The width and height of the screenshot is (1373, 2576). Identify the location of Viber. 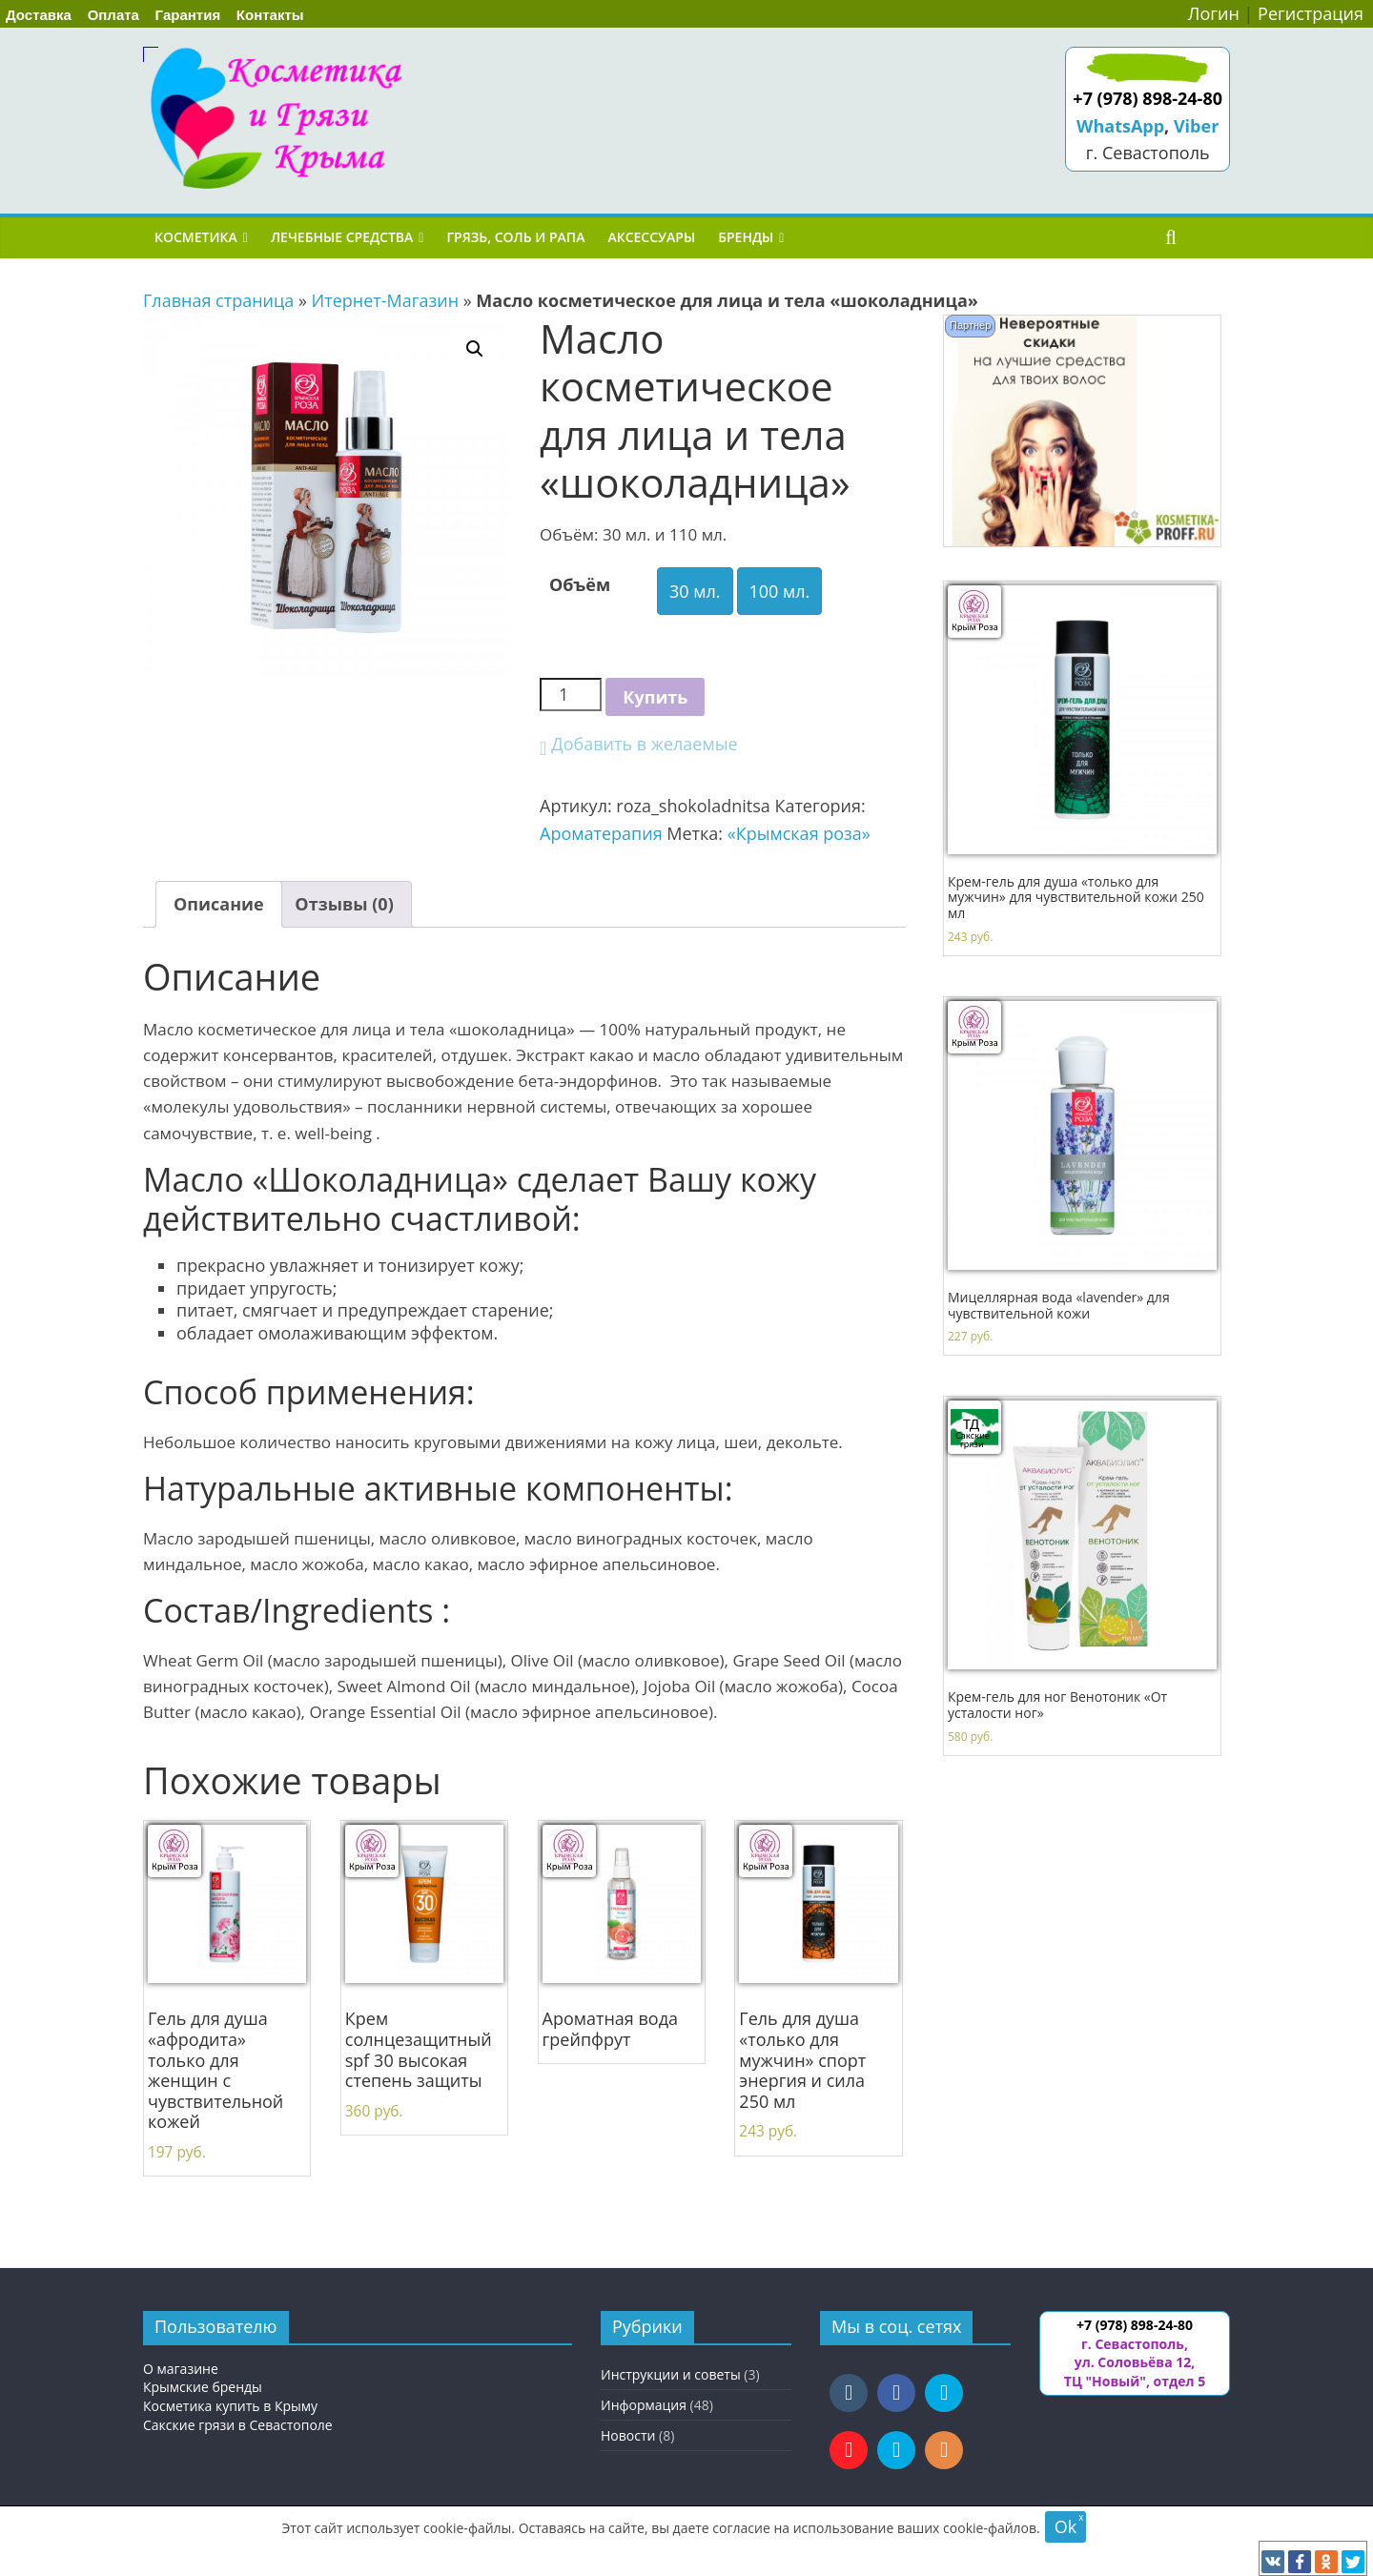
(1196, 125).